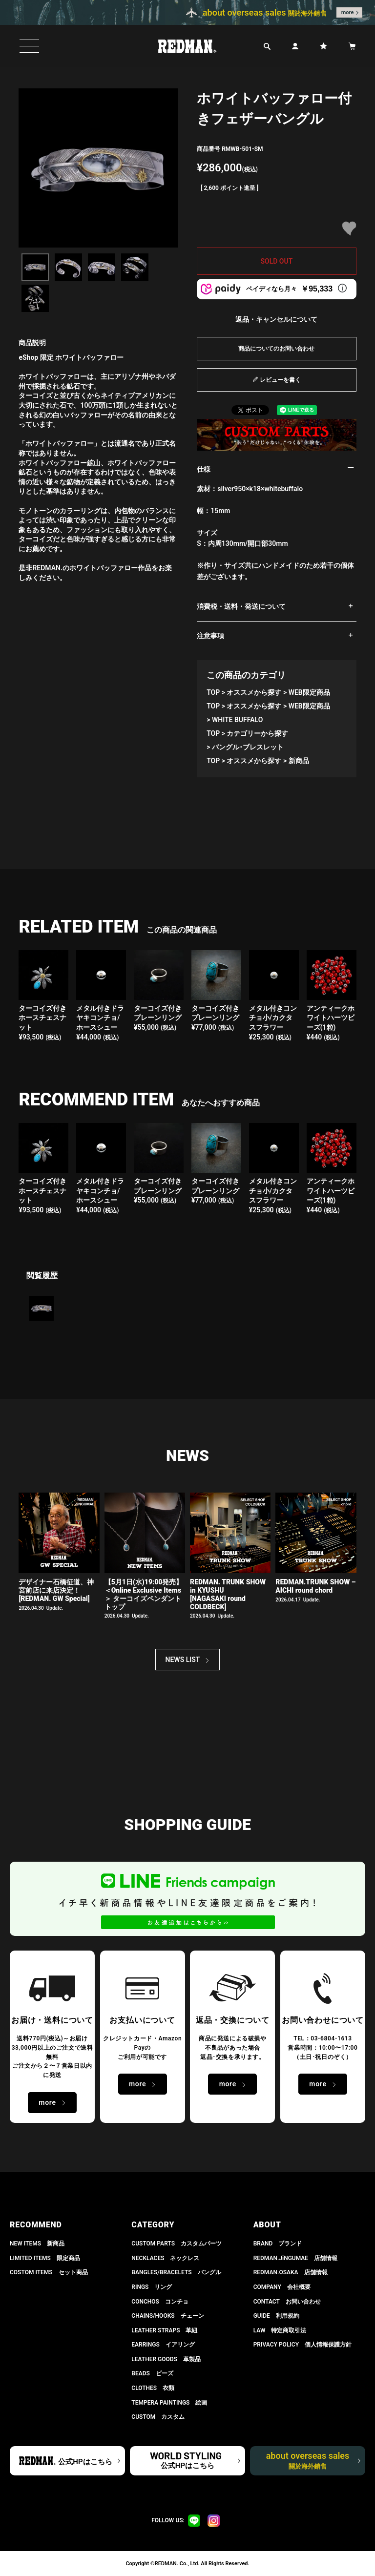  What do you see at coordinates (152, 2373) in the screenshot?
I see `BEADS ビーズ` at bounding box center [152, 2373].